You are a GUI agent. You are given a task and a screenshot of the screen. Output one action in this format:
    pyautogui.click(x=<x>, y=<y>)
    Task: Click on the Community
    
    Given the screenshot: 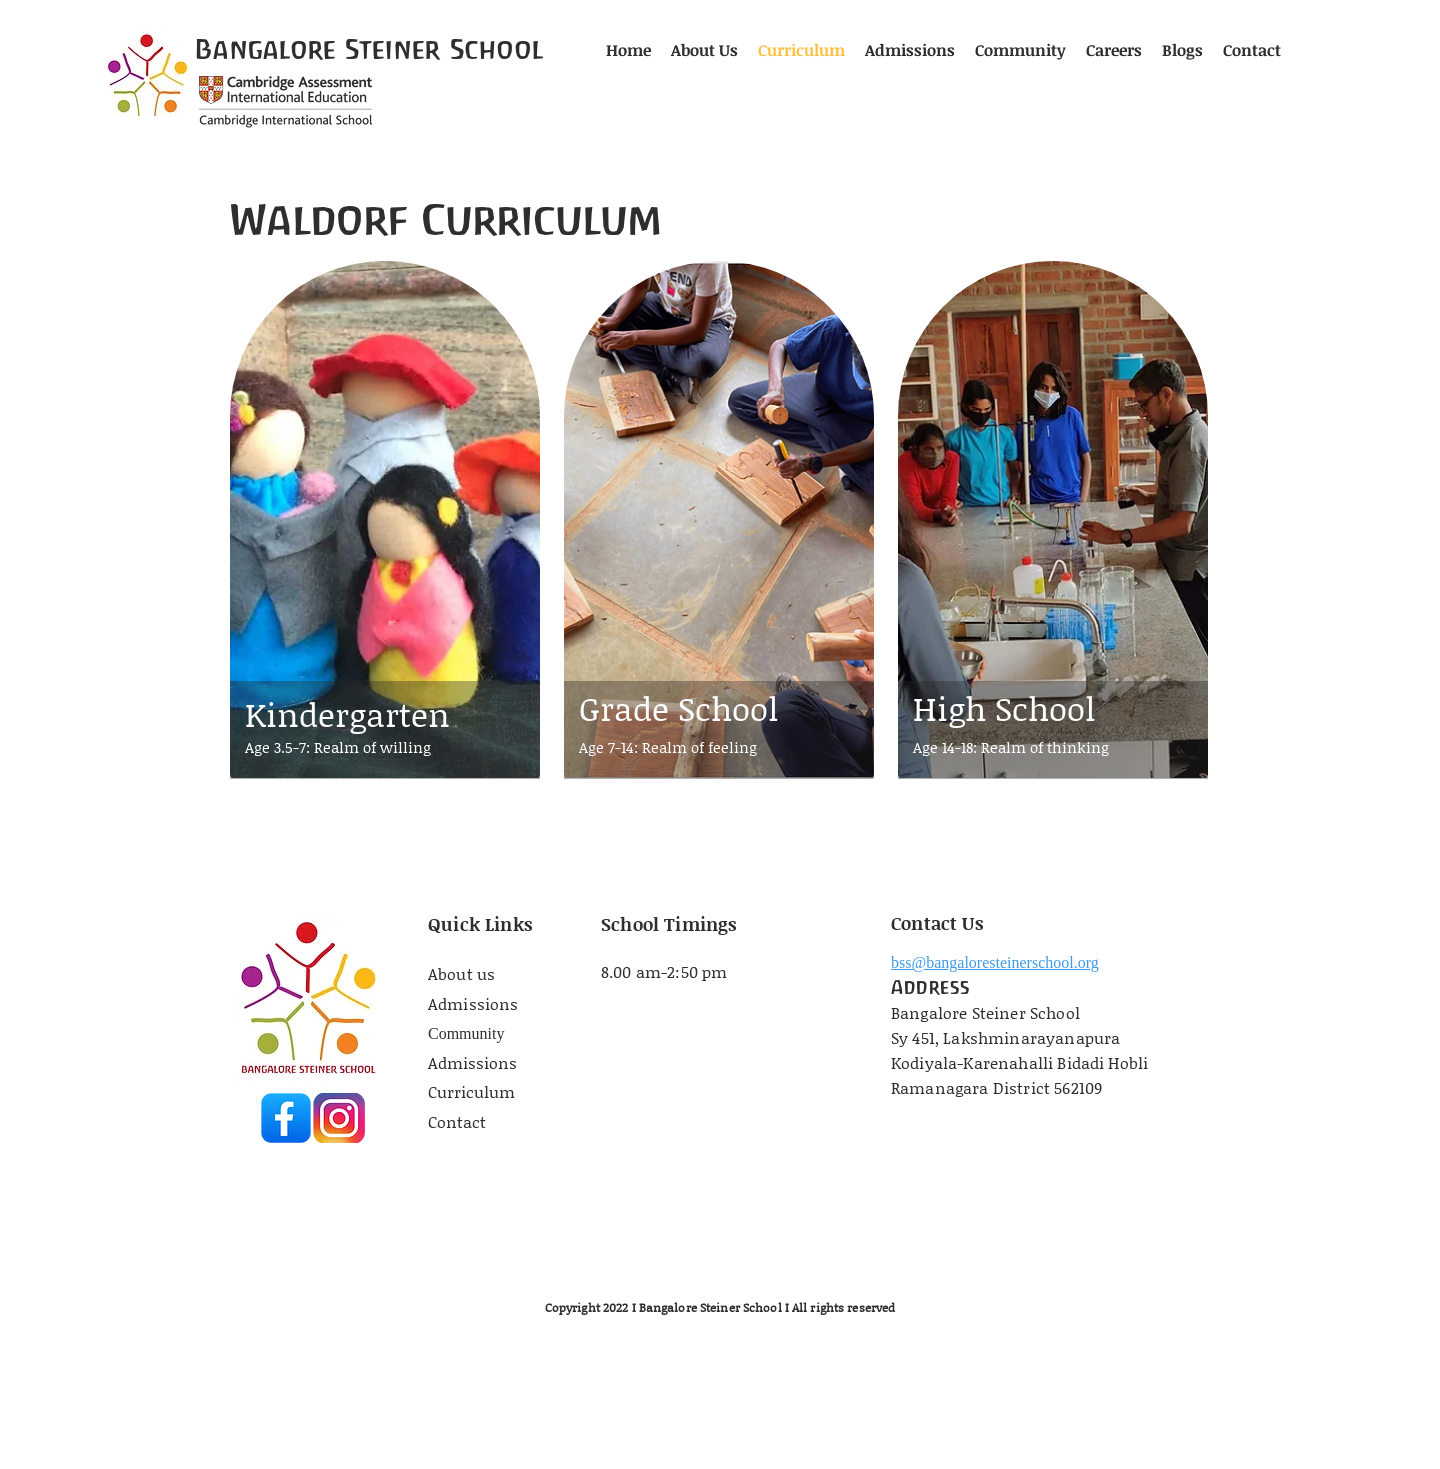 What is the action you would take?
    pyautogui.click(x=466, y=1033)
    